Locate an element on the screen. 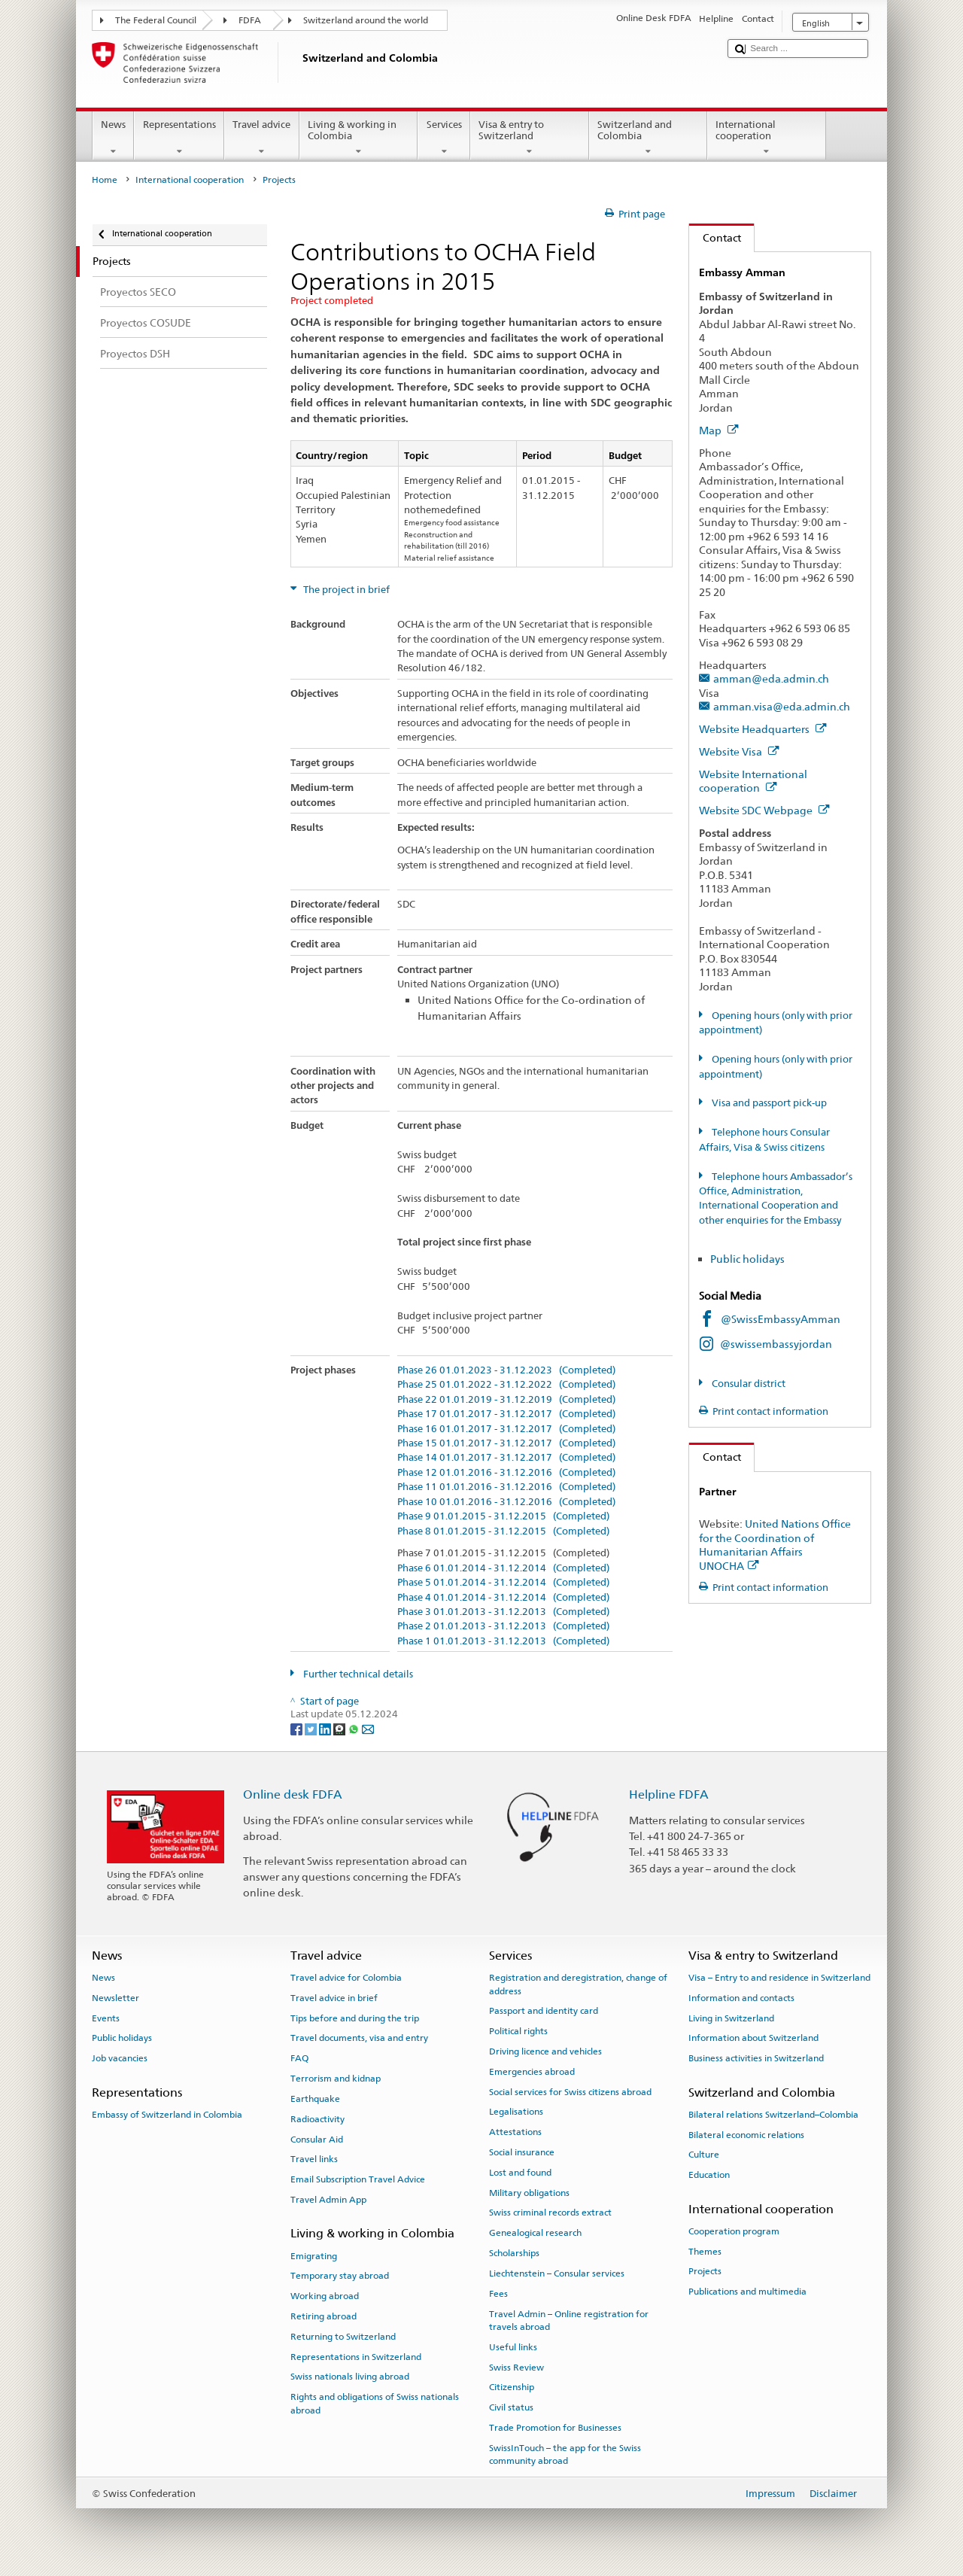  Trade Promotion for Businesses is located at coordinates (555, 2427).